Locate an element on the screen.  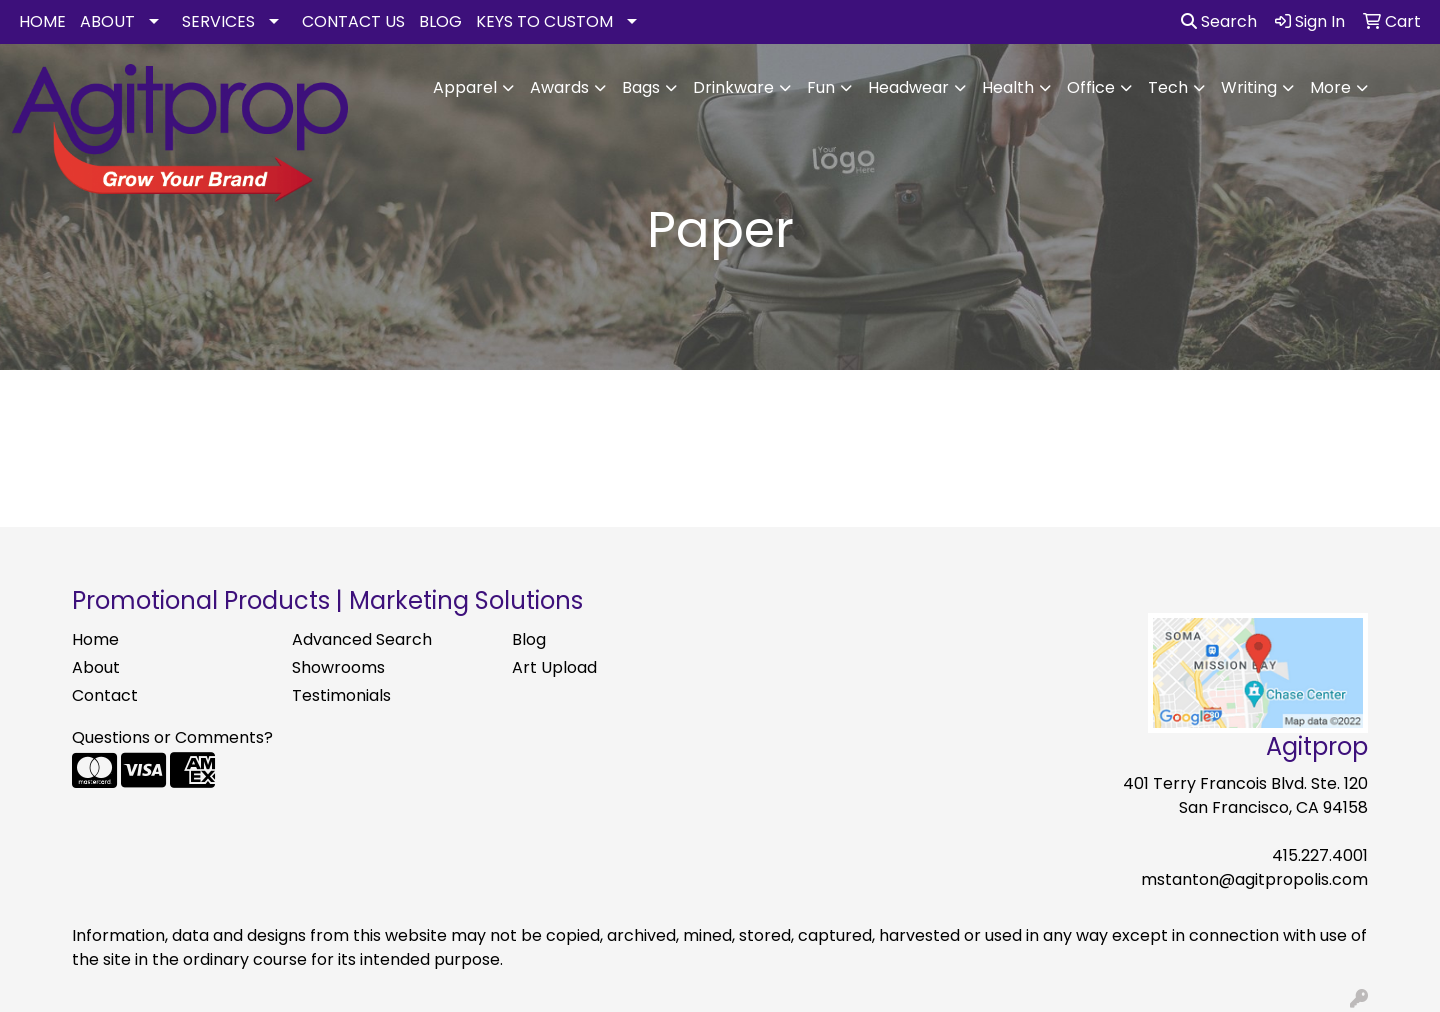
Search is located at coordinates (1219, 21).